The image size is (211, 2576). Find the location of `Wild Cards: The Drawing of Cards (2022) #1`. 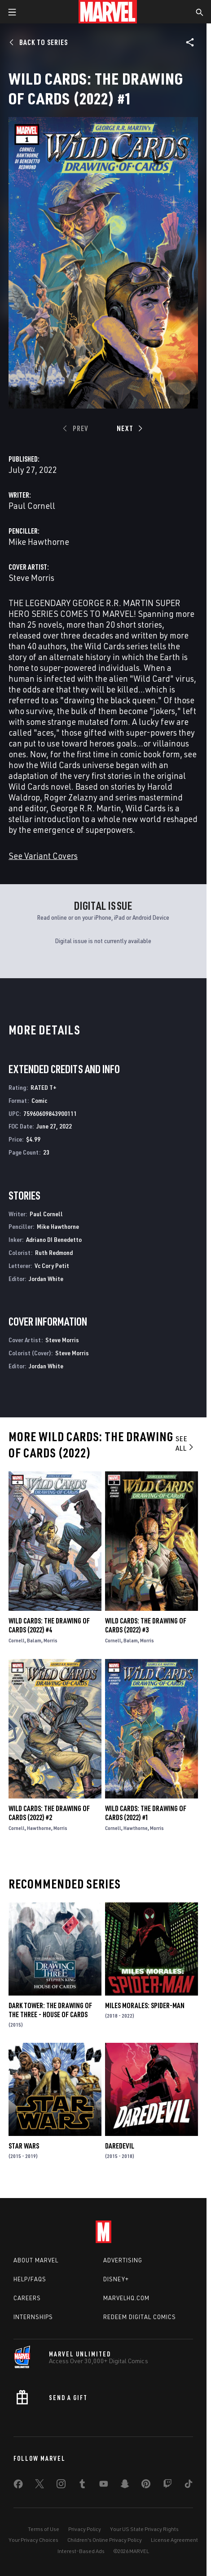

Wild Cards: The Drawing of Cards (2022) #1 is located at coordinates (145, 1813).